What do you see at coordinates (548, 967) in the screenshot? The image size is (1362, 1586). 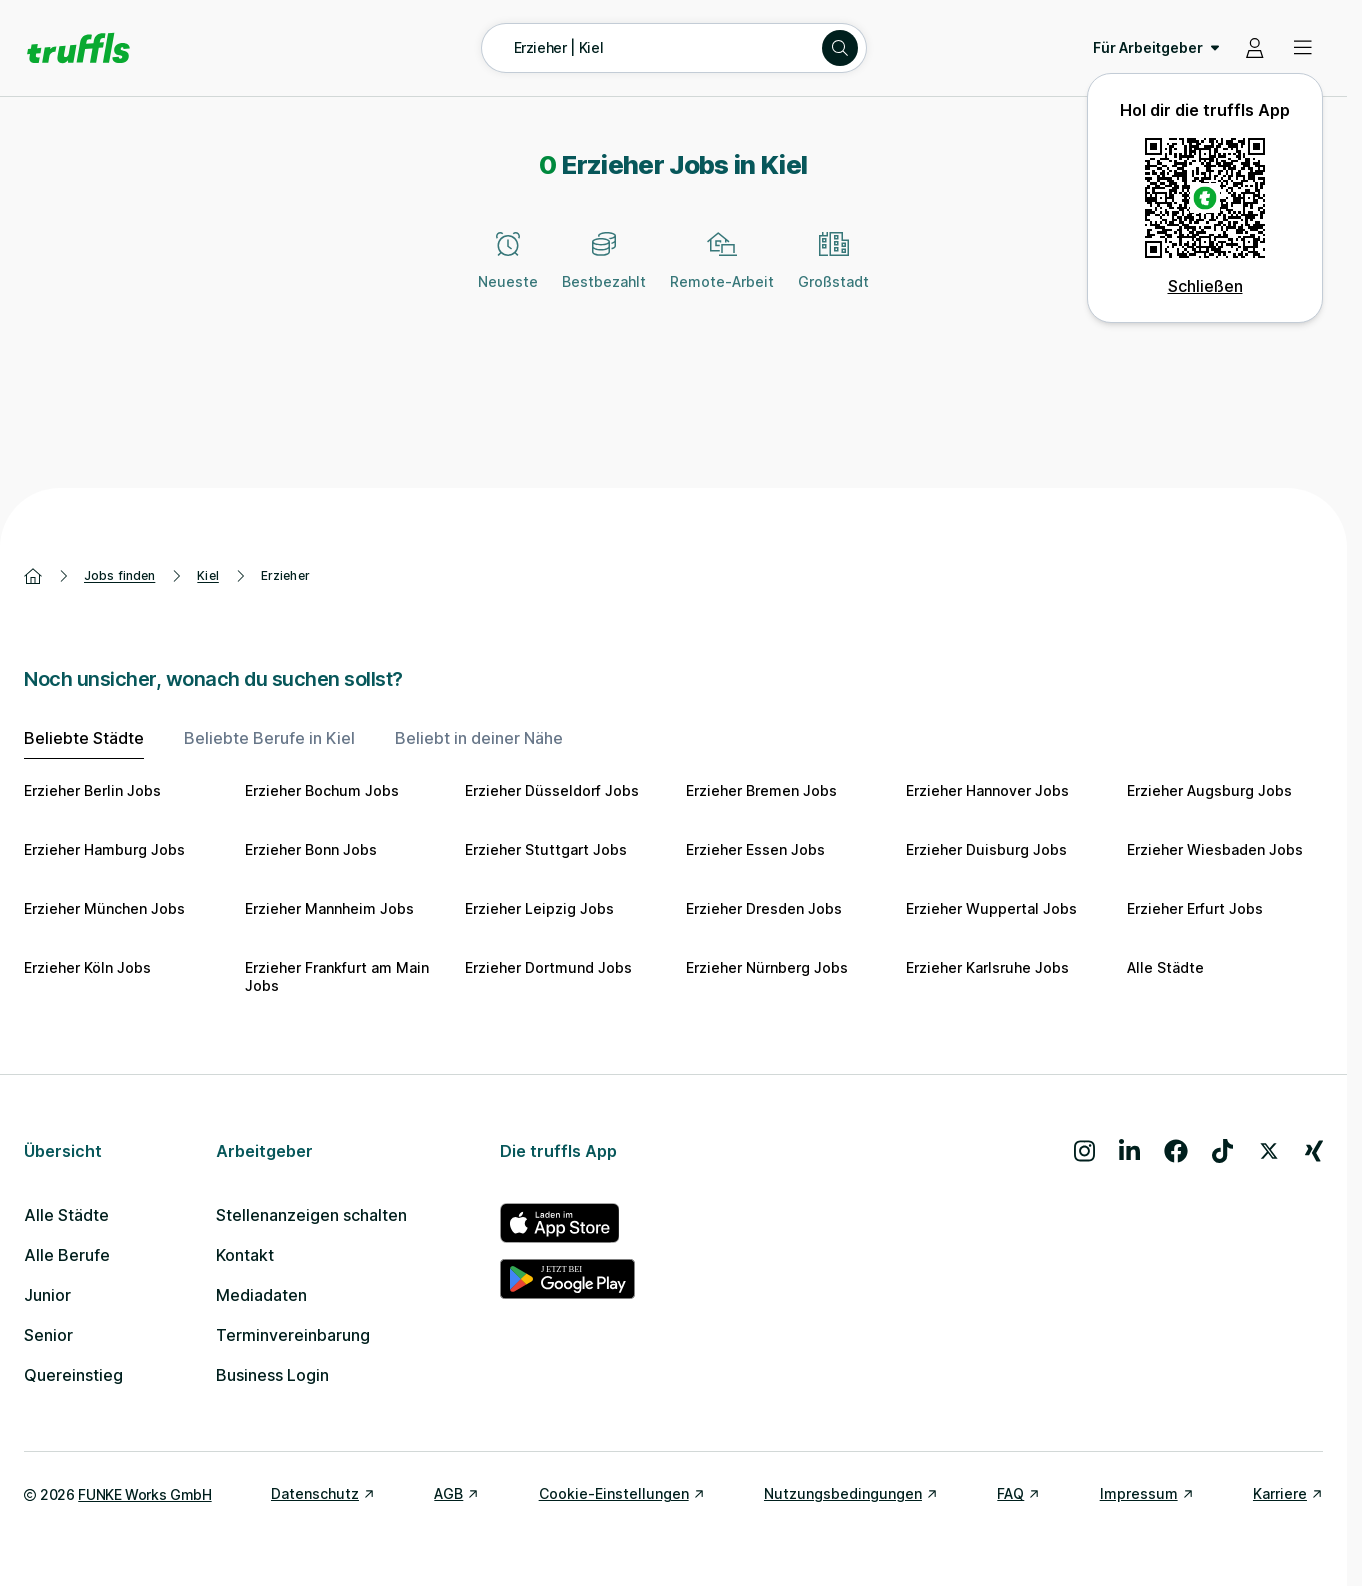 I see `Erzieher Dortmund Jobs` at bounding box center [548, 967].